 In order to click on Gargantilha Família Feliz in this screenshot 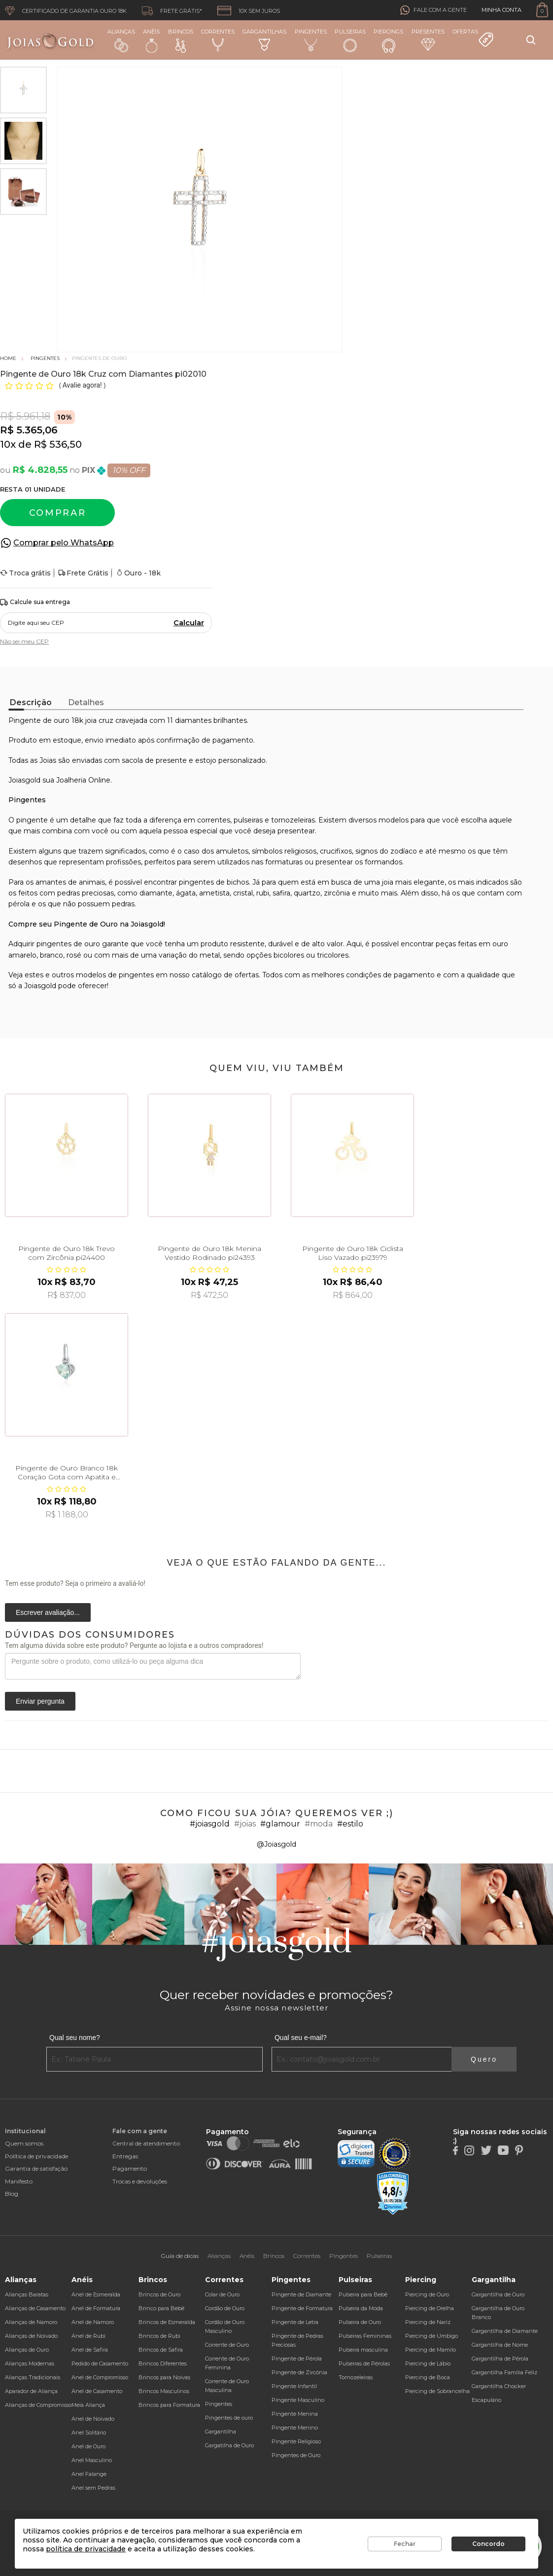, I will do `click(504, 2372)`.